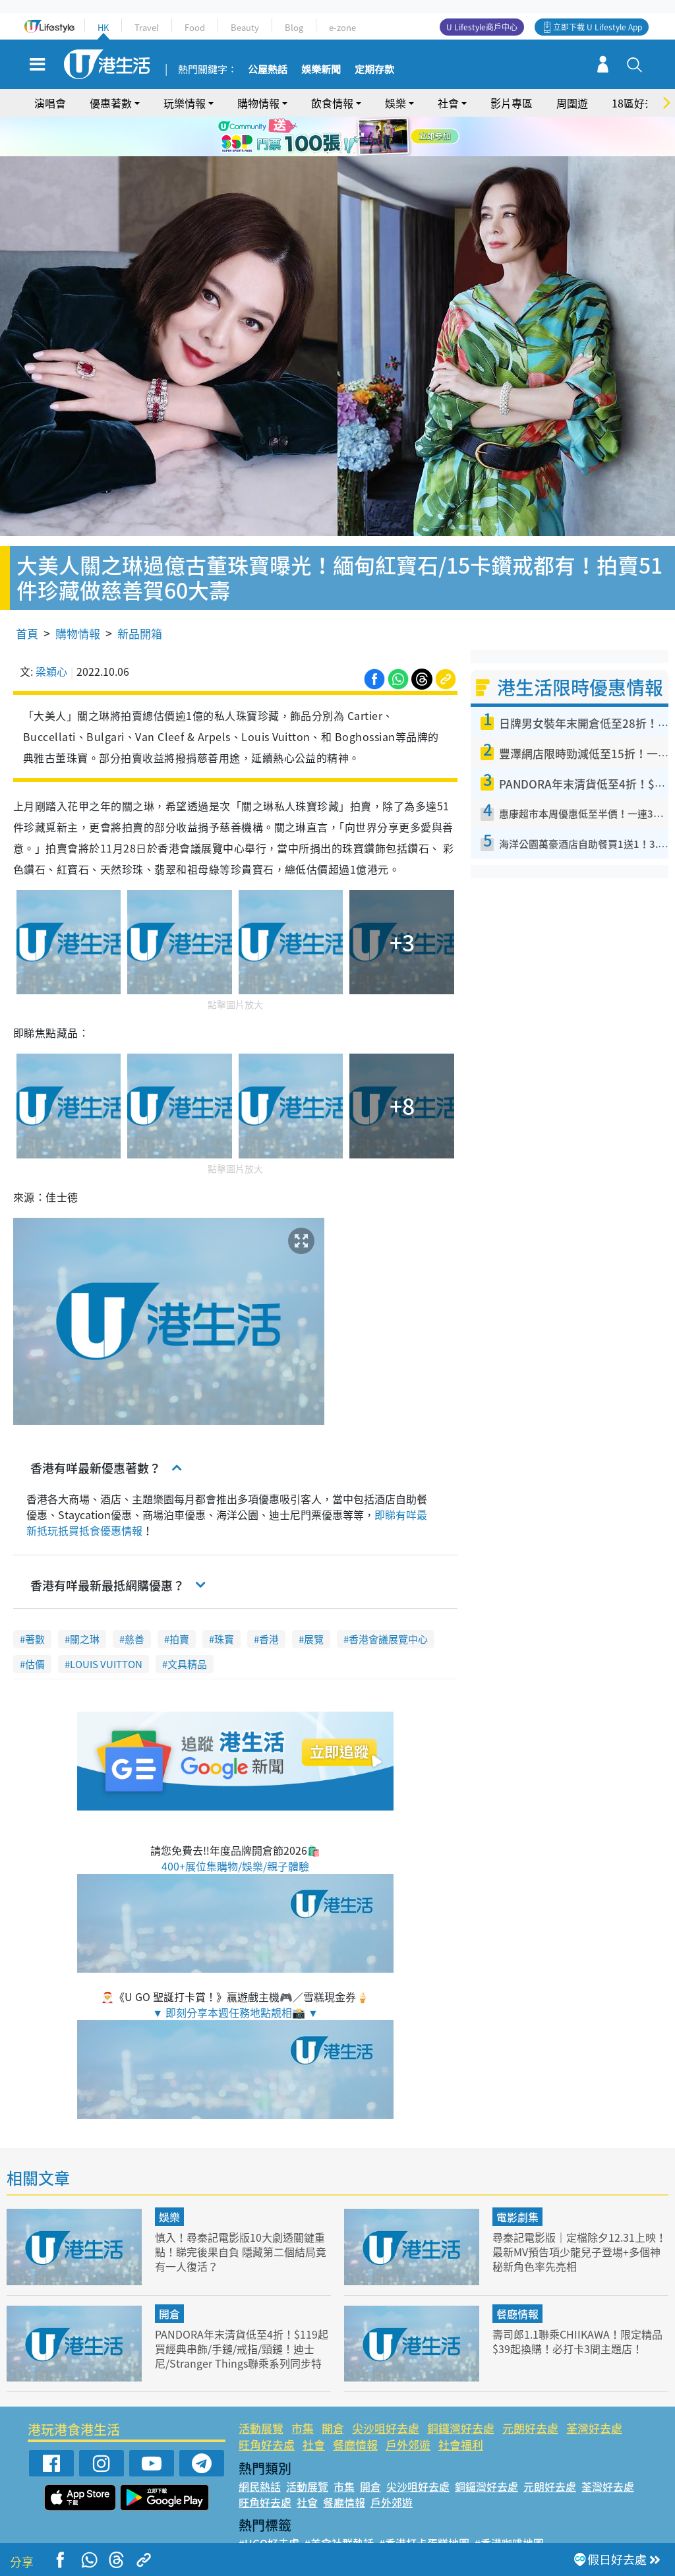 Image resolution: width=675 pixels, height=2576 pixels. I want to click on 4 [tab], so click(354, 153).